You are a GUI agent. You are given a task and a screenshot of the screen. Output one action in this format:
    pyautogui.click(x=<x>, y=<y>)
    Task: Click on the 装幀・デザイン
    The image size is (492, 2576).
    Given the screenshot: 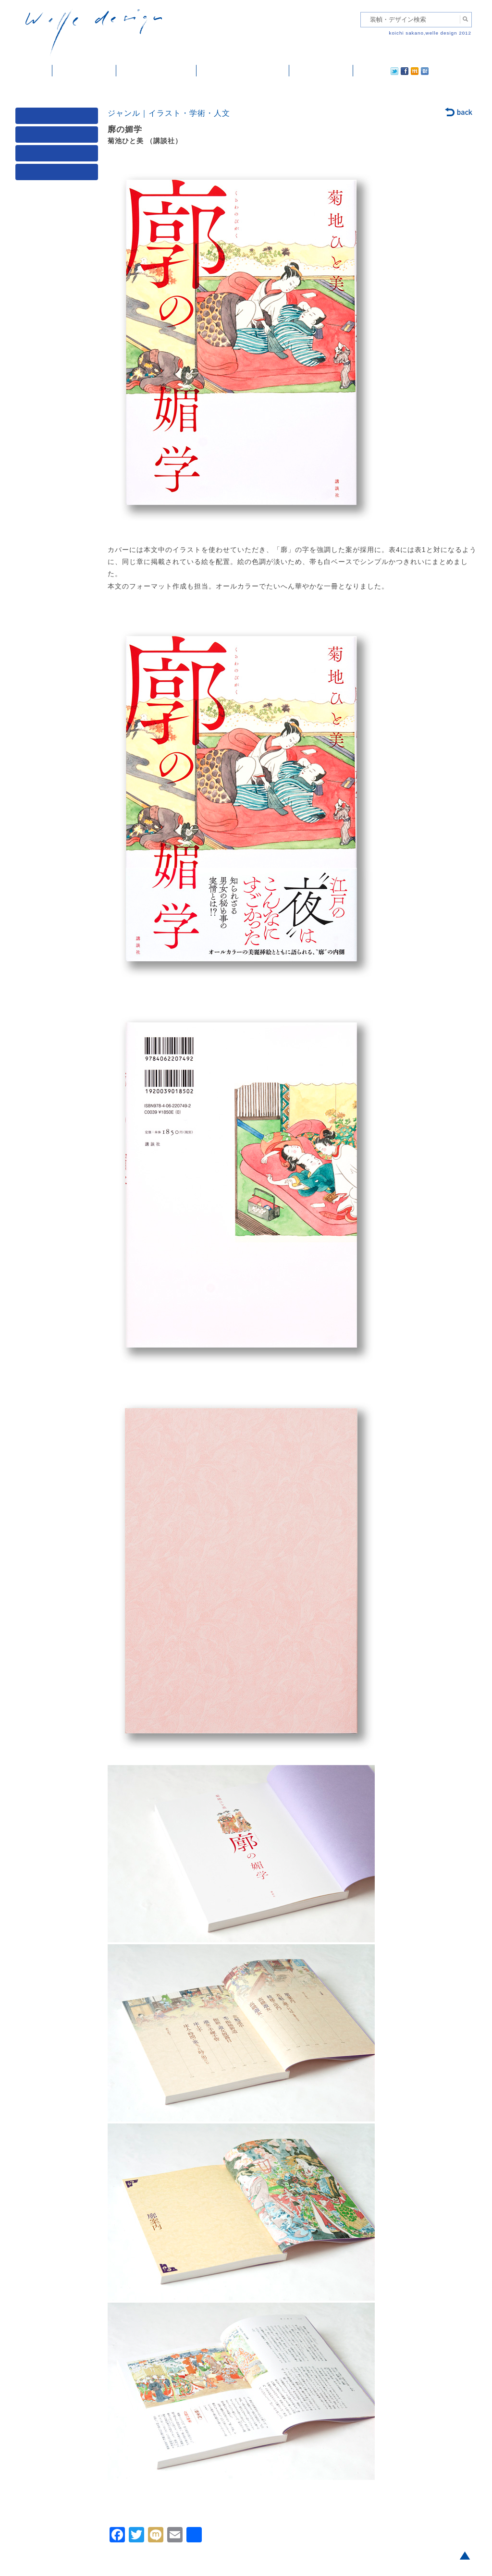 What is the action you would take?
    pyautogui.click(x=84, y=70)
    